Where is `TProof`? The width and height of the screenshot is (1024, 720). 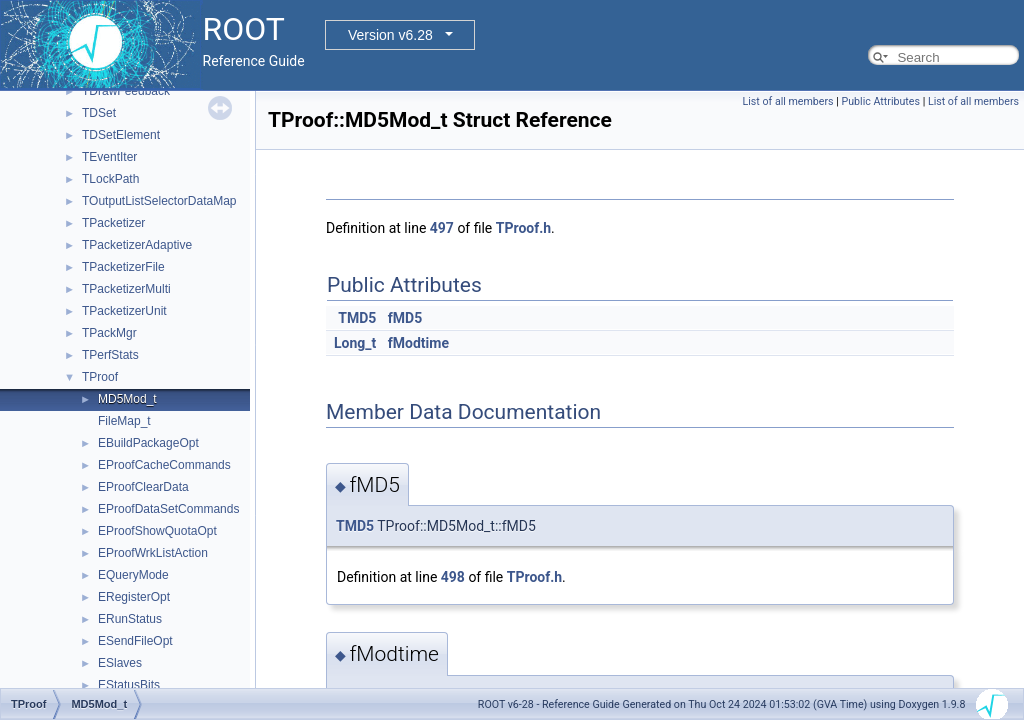 TProof is located at coordinates (100, 377).